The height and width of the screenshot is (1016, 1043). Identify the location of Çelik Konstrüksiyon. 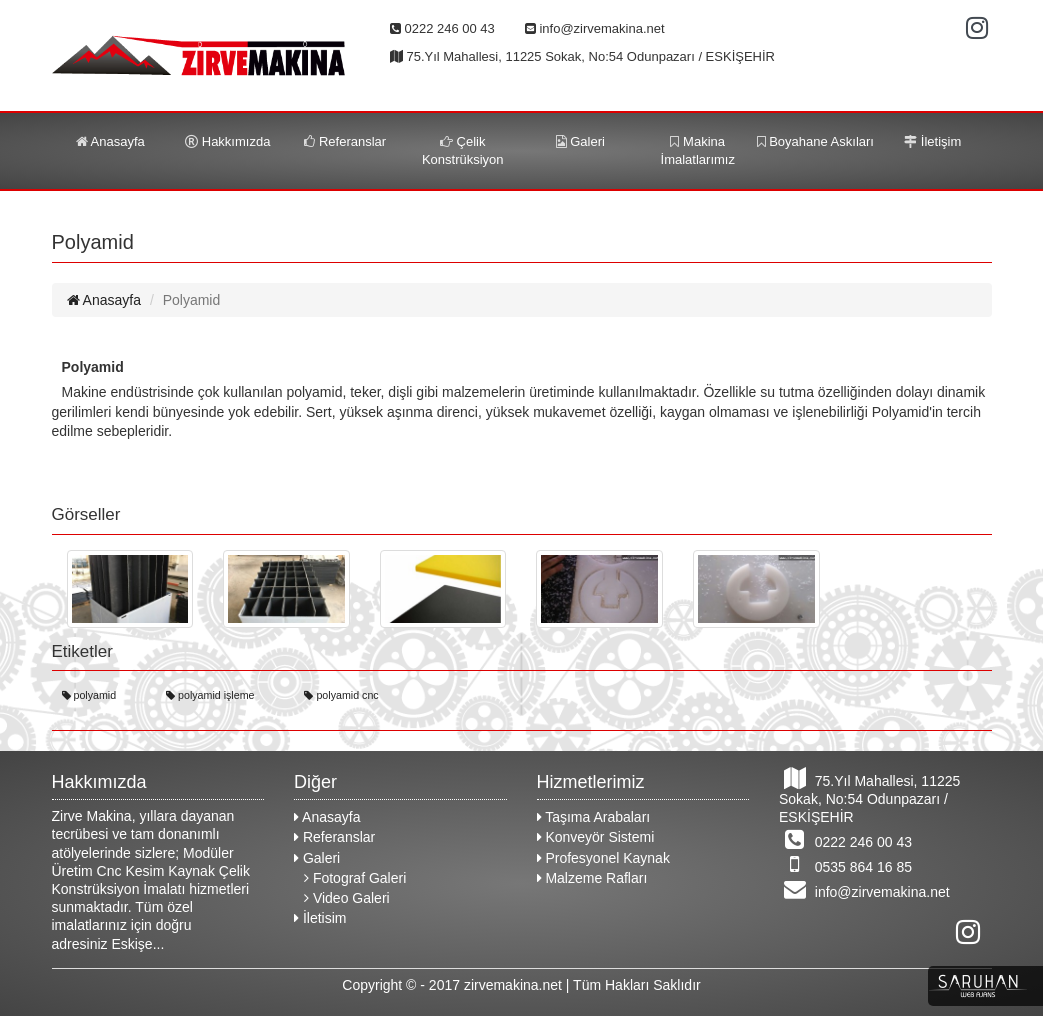
(463, 150).